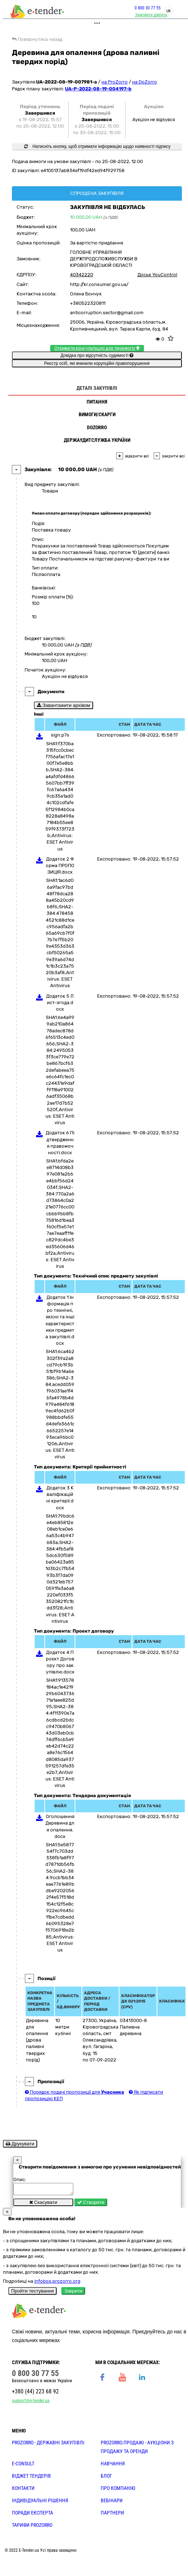 This screenshot has width=188, height=2576. I want to click on ПАРТНЕРИ, so click(112, 2515).